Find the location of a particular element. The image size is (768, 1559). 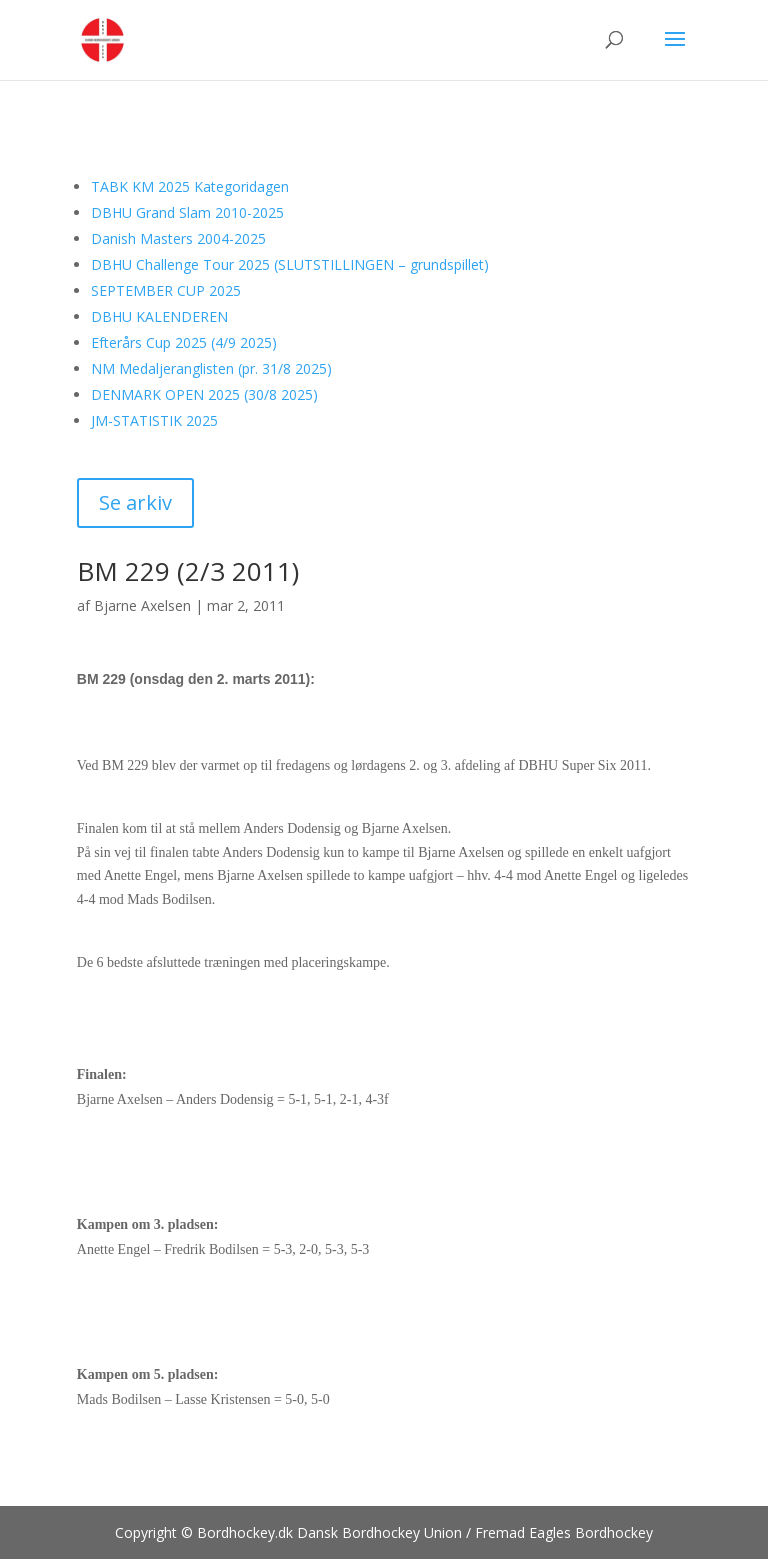

DBHU Challenge Tour 2025 (SLUTSTILLINGEN – grundspillet) is located at coordinates (290, 264).